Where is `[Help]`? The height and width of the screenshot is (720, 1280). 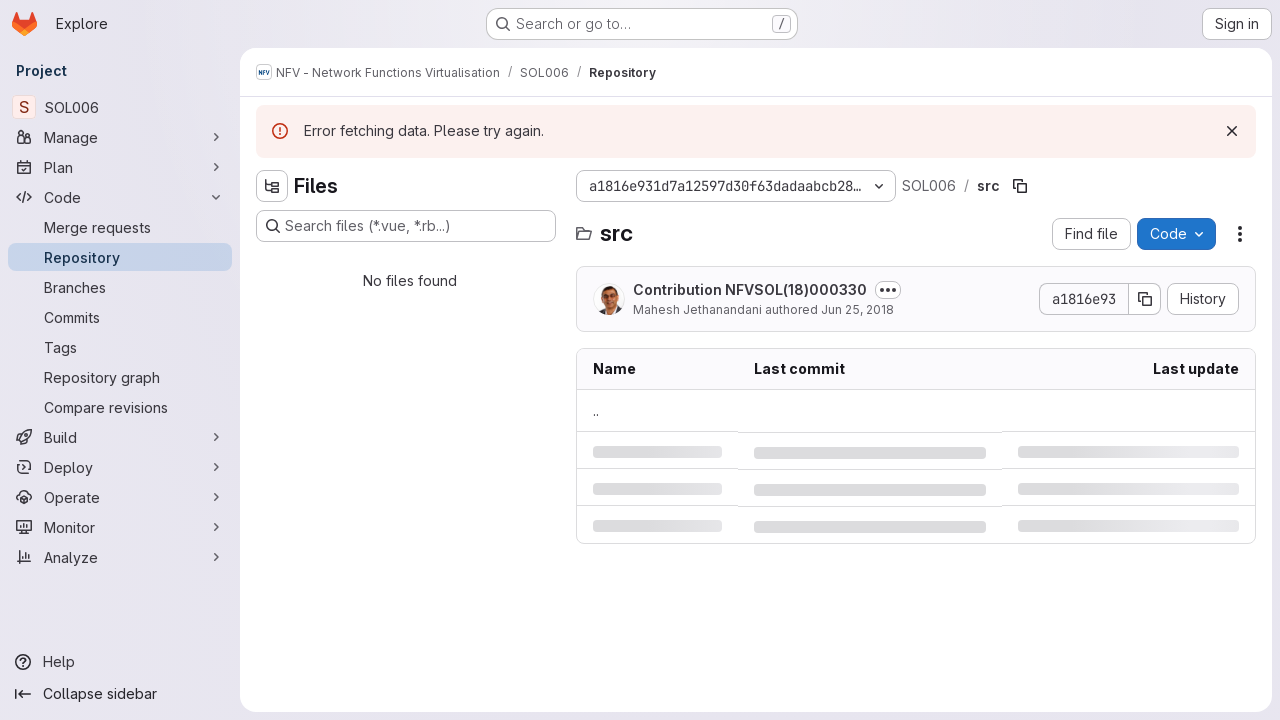
[Help] is located at coordinates (120, 662).